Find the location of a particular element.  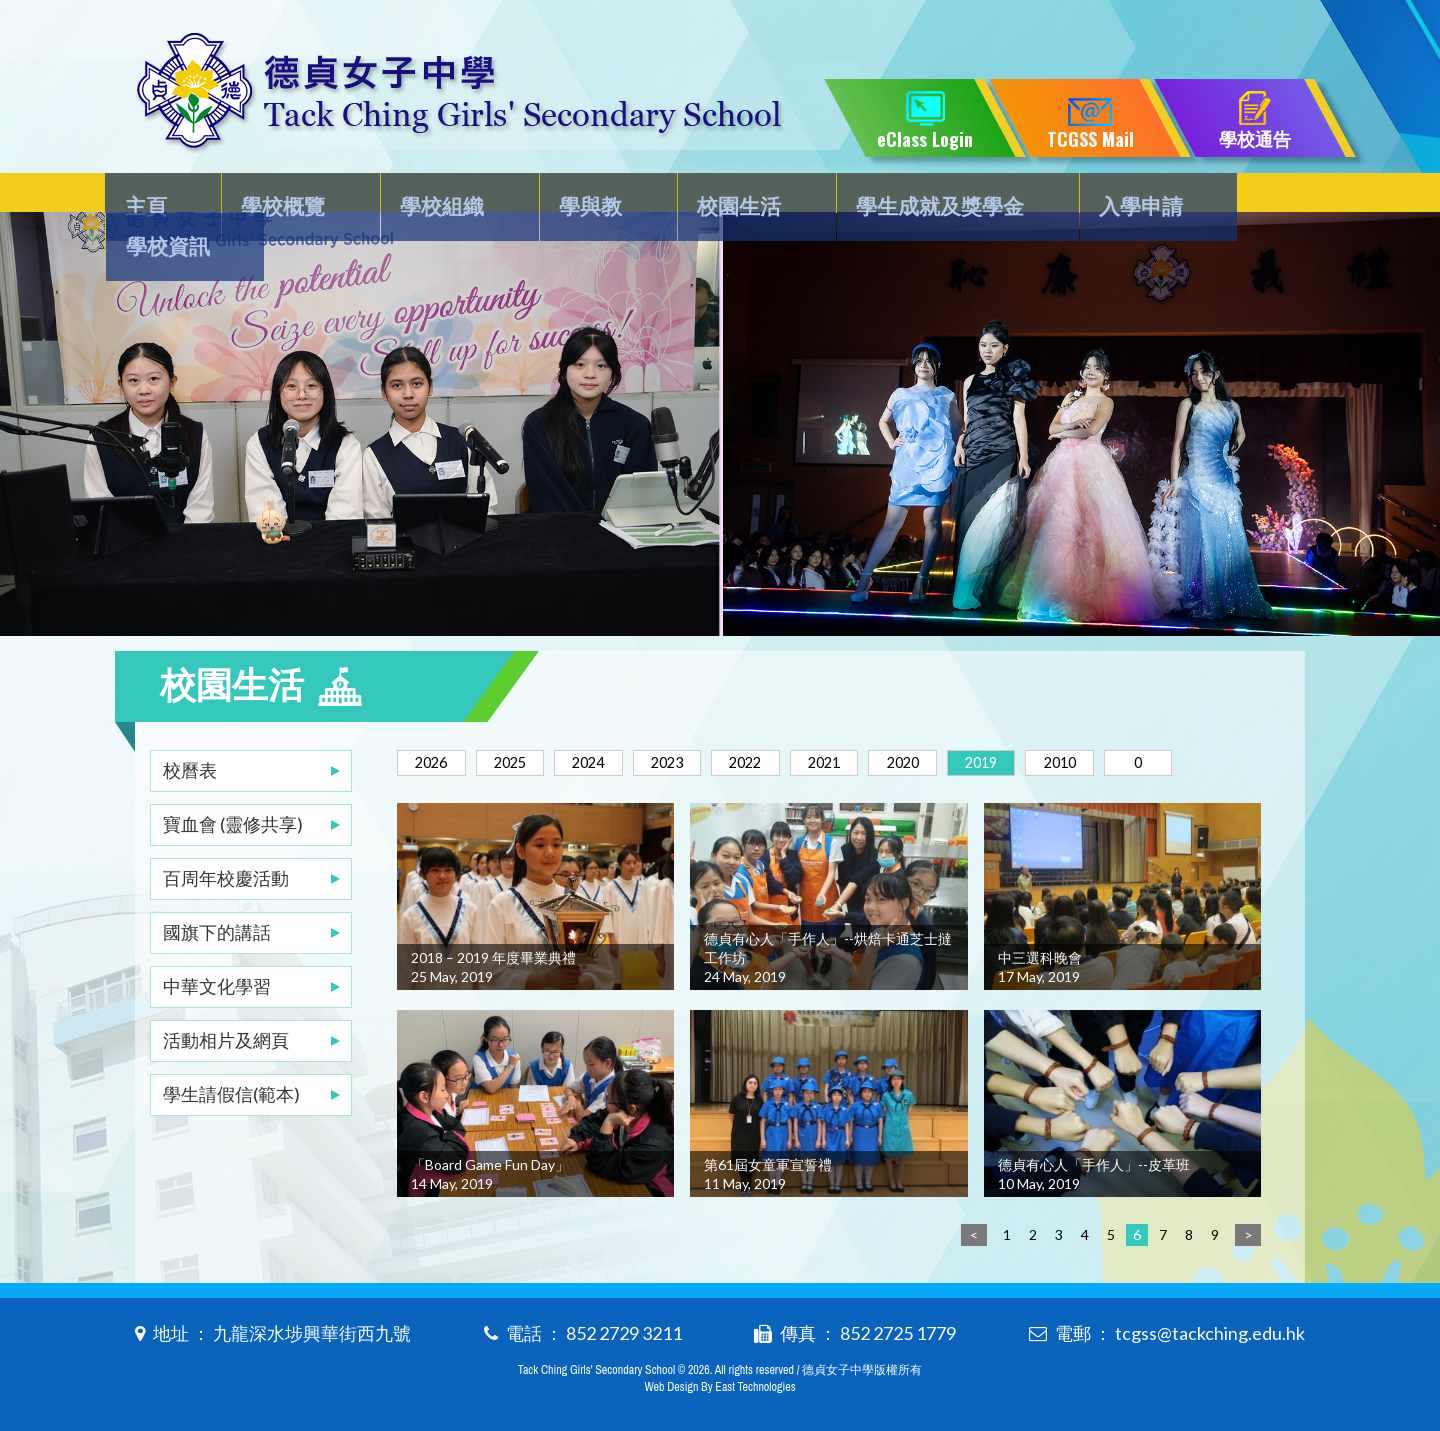

Web Design By East Technologies is located at coordinates (719, 1383).